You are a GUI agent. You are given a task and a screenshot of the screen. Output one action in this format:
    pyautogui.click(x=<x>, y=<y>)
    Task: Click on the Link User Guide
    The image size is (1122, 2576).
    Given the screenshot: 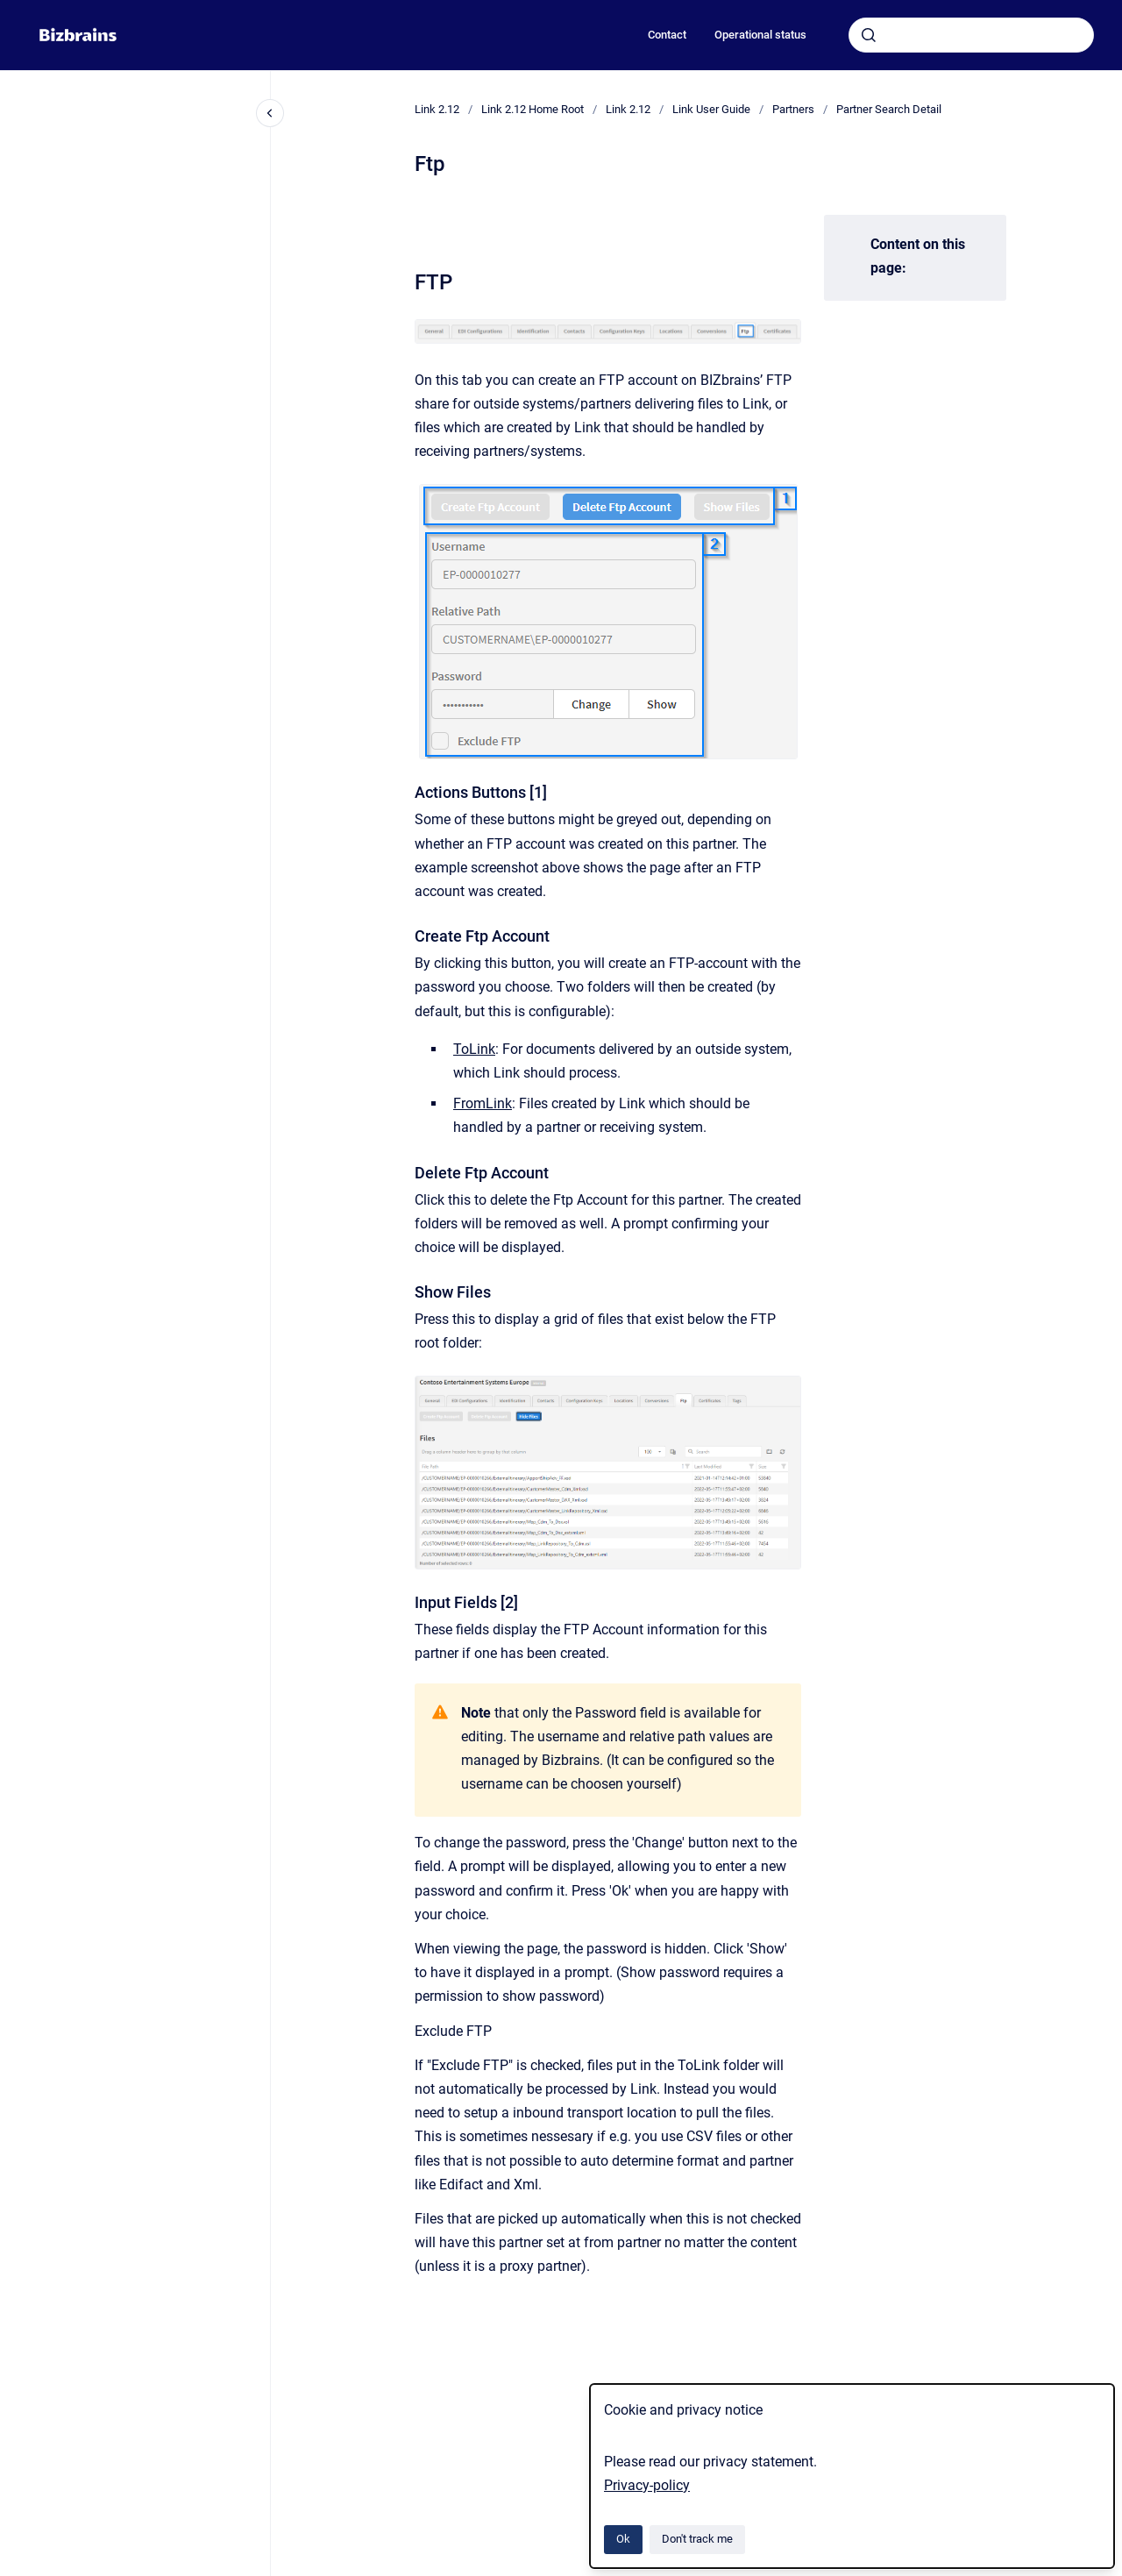 What is the action you would take?
    pyautogui.click(x=711, y=109)
    